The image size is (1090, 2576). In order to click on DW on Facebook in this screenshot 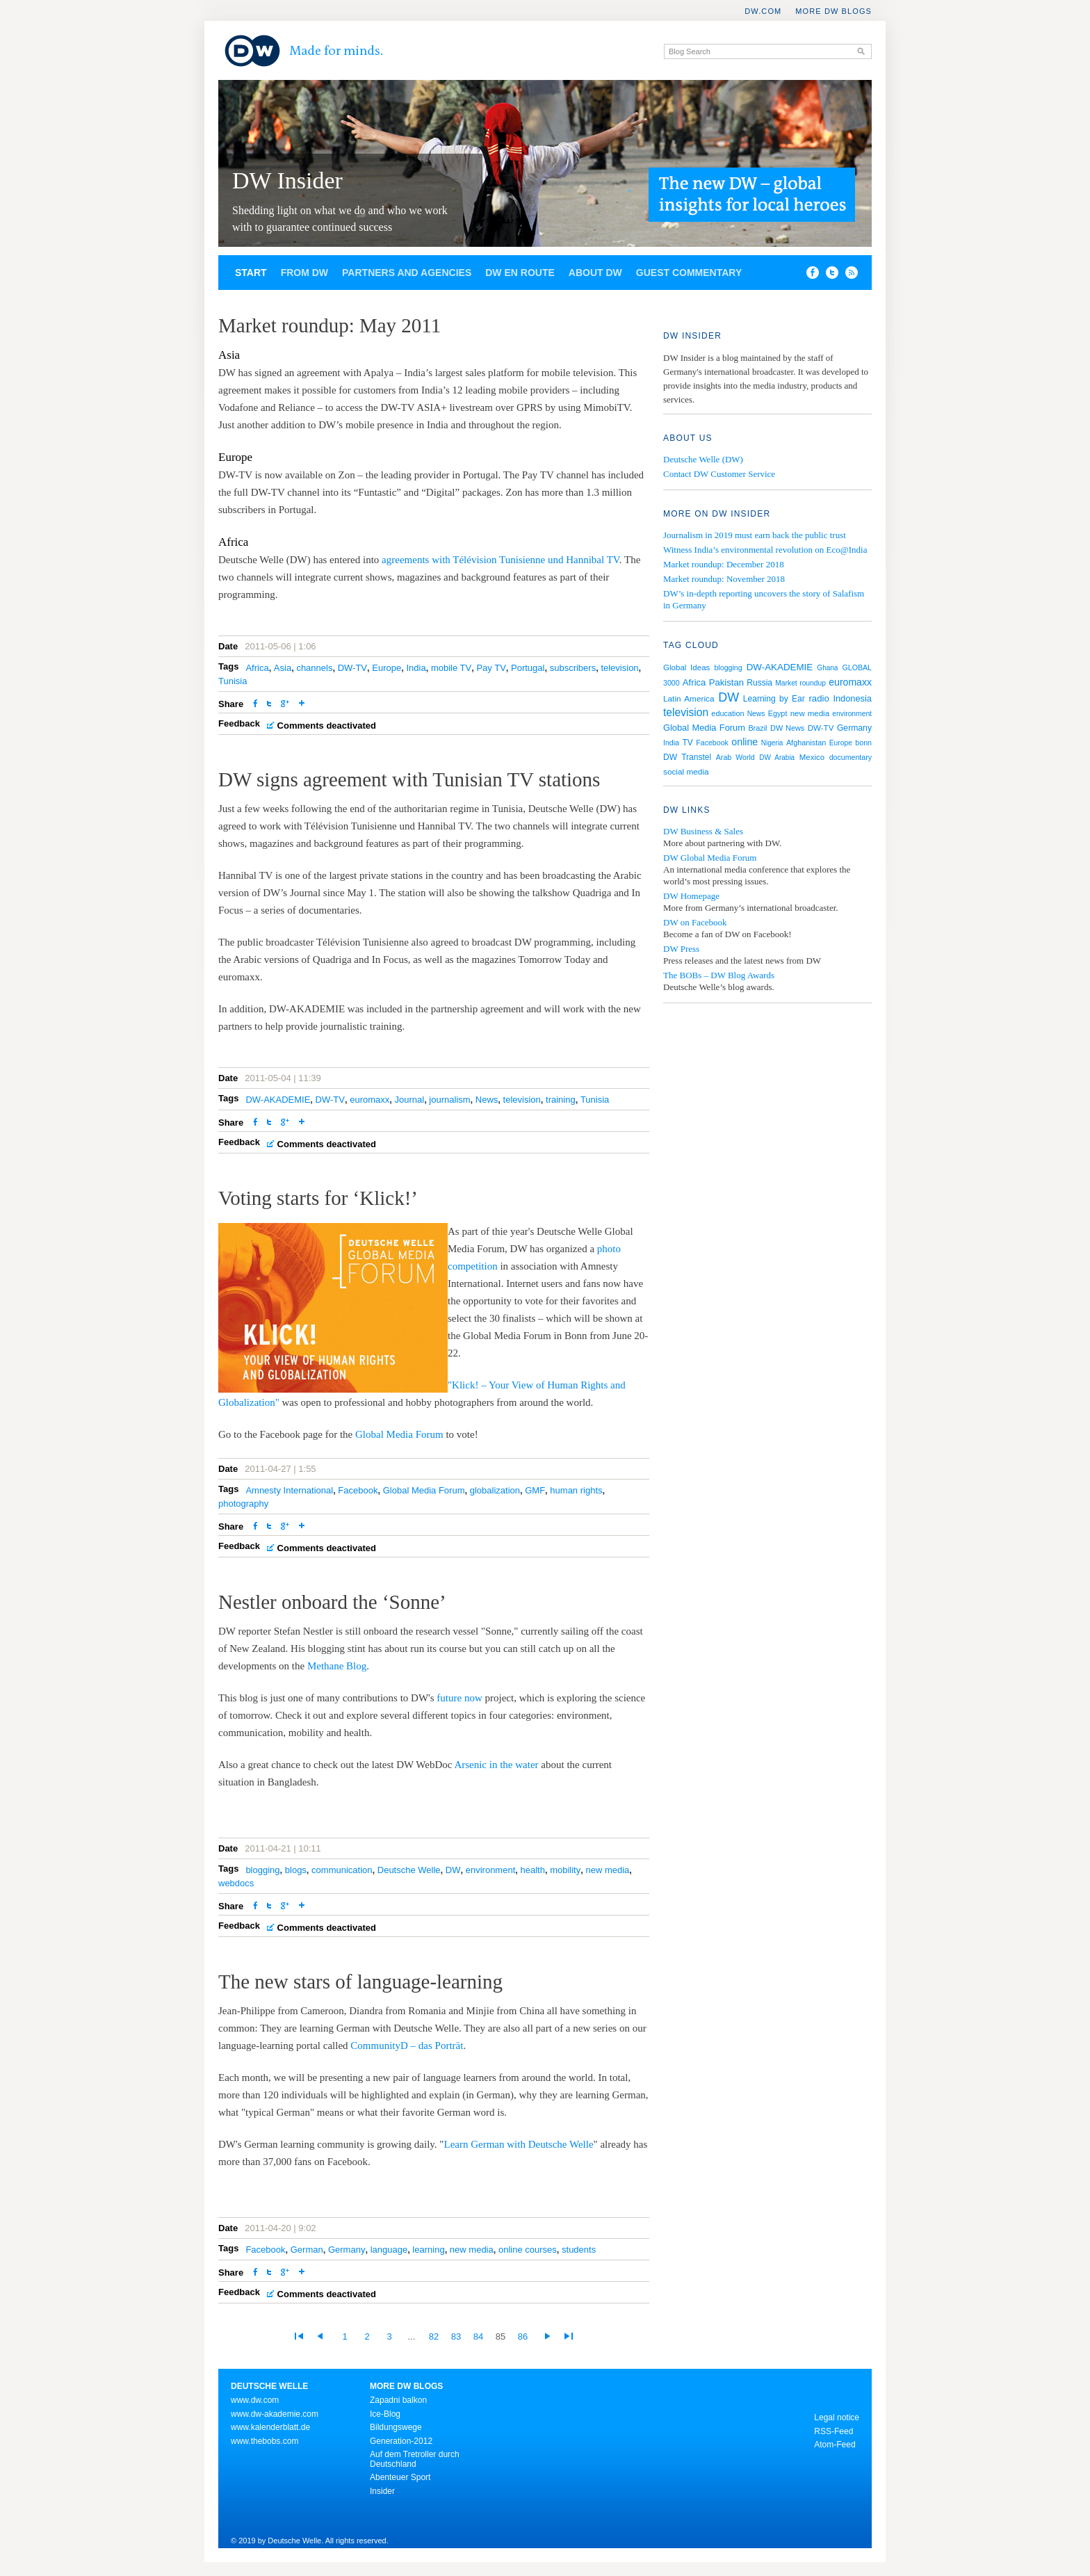, I will do `click(694, 922)`.